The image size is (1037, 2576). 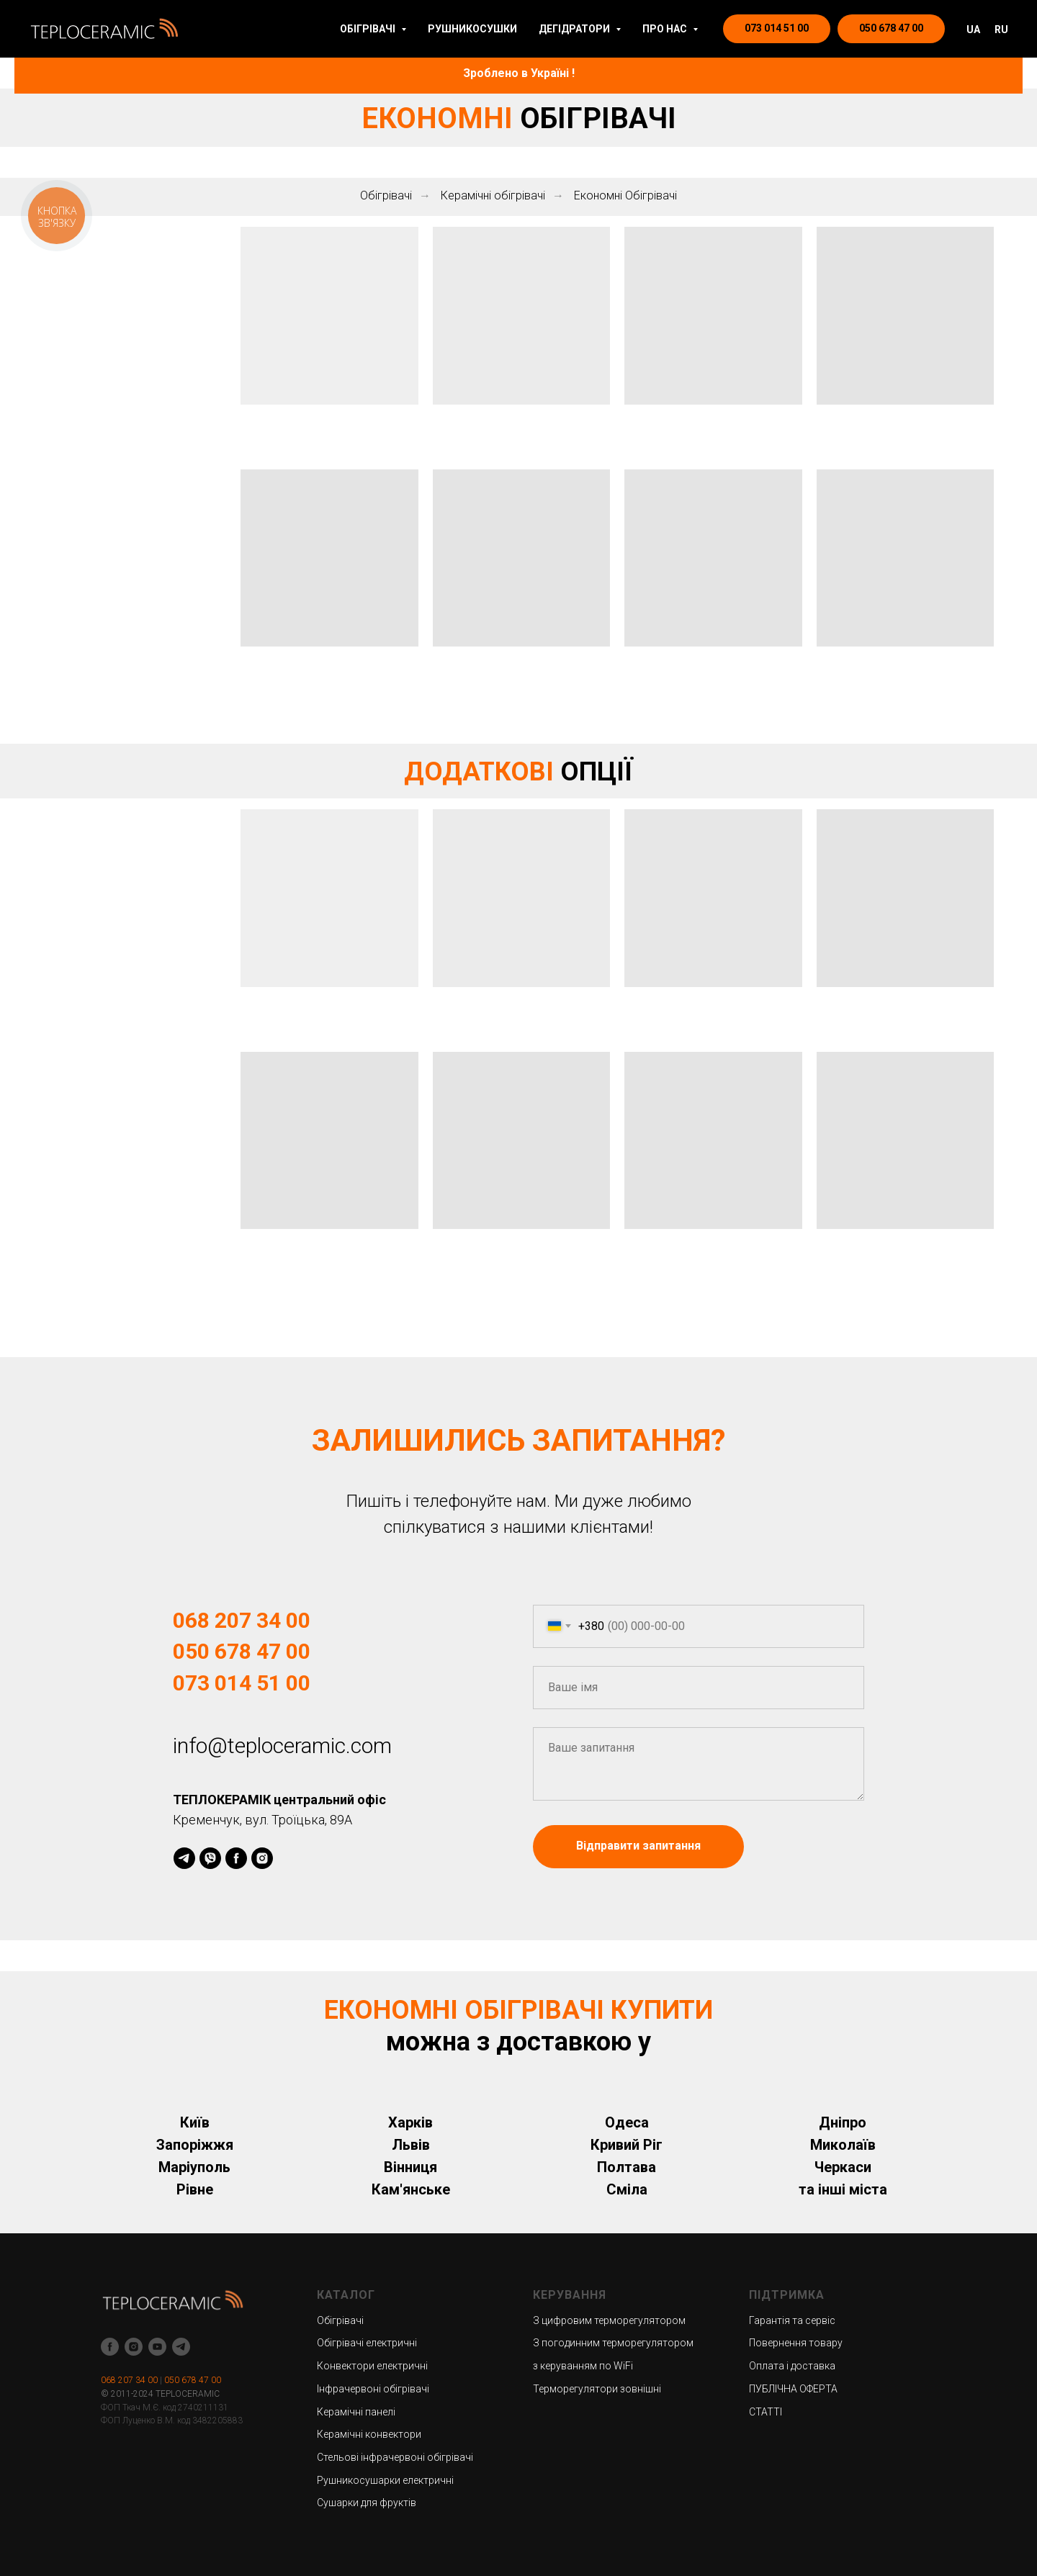 I want to click on UA, so click(x=973, y=29).